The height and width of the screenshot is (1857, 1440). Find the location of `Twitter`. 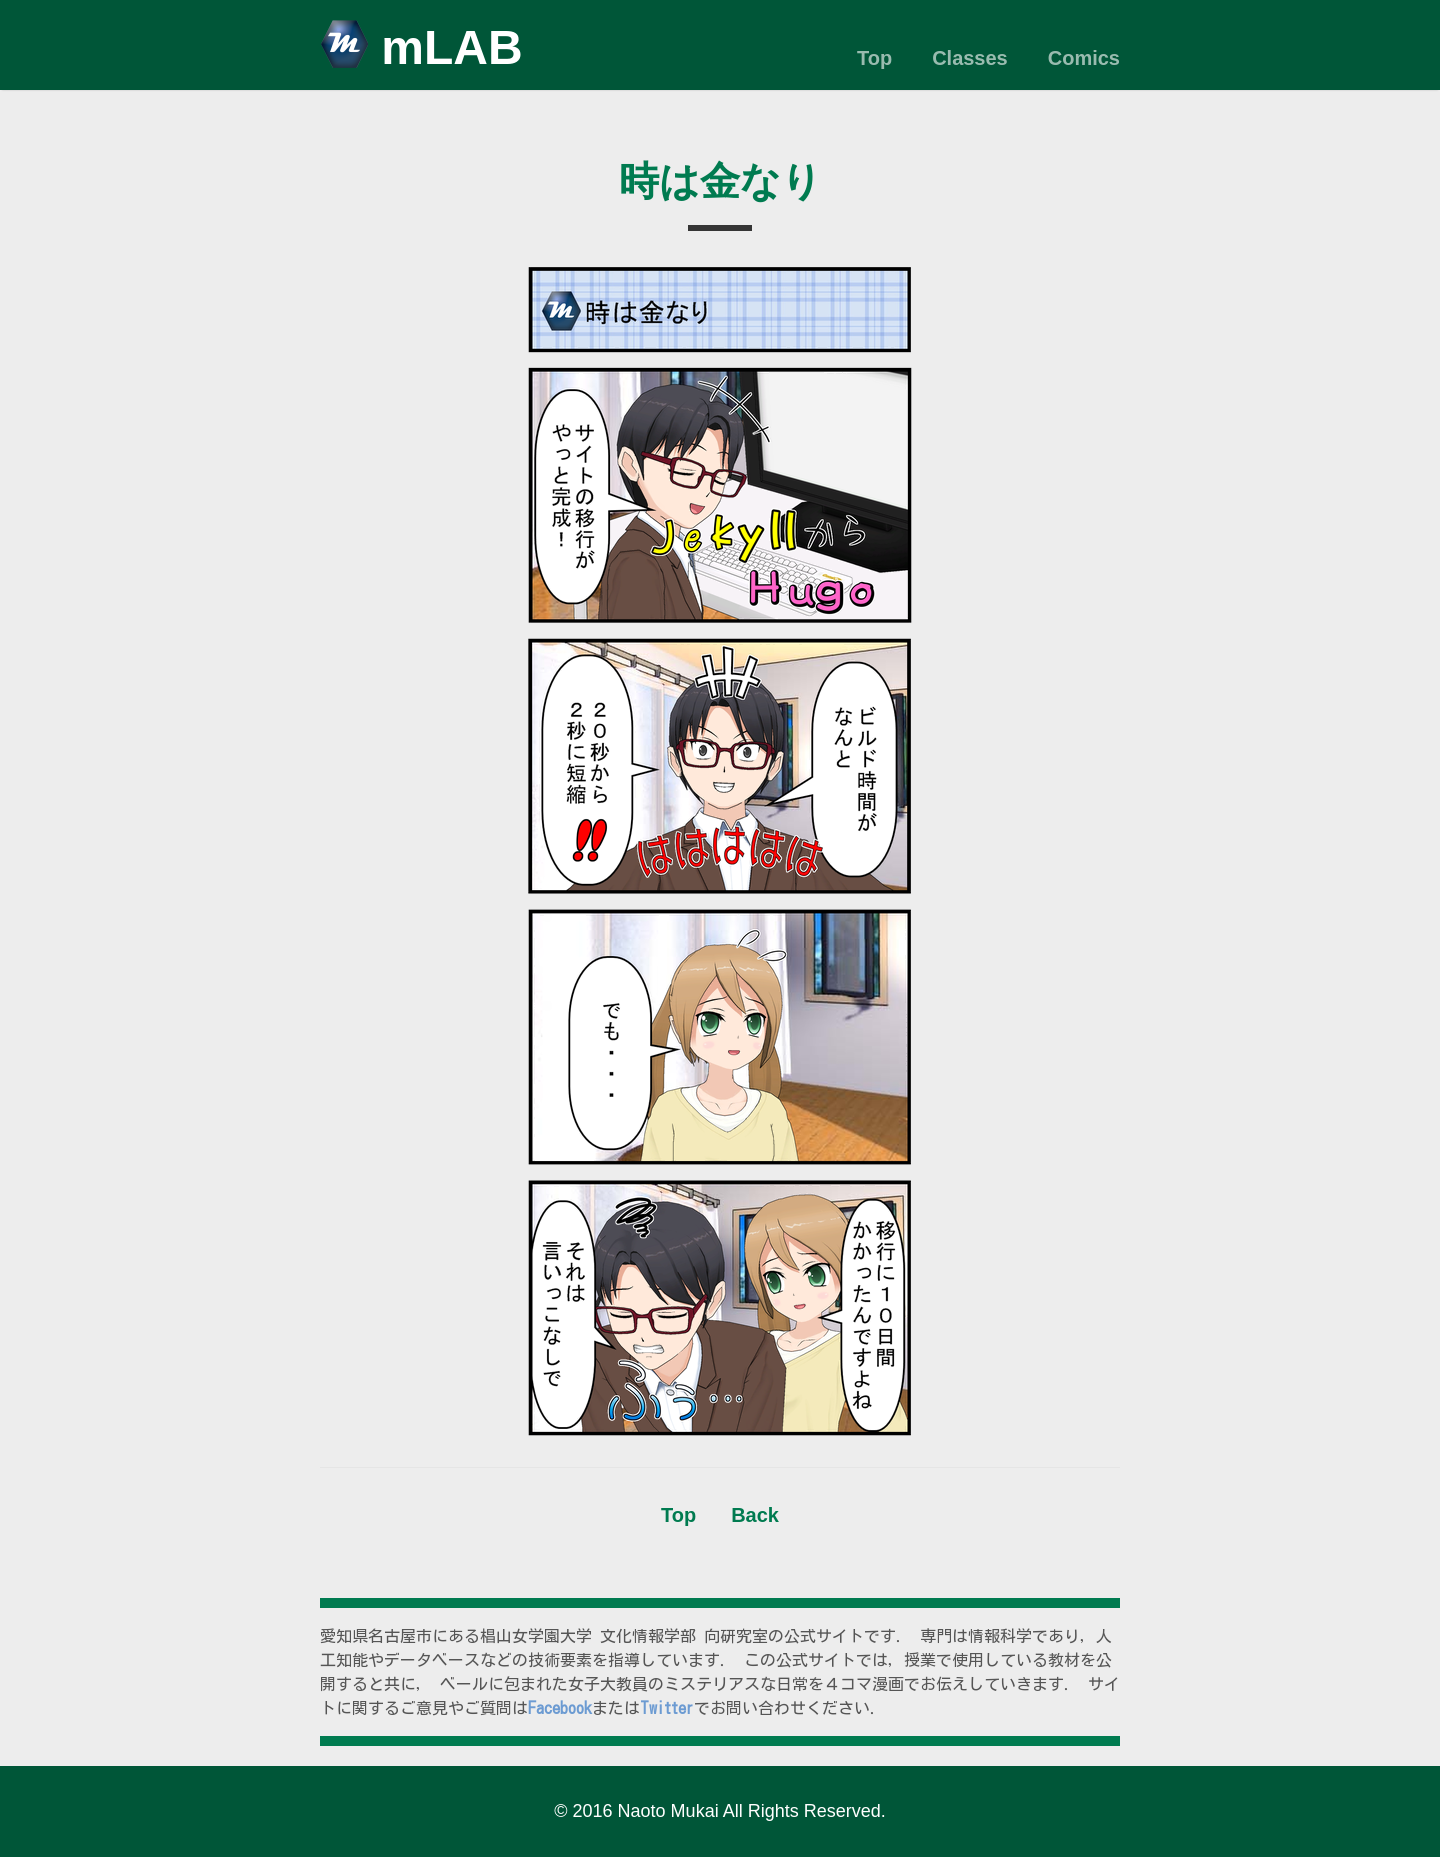

Twitter is located at coordinates (667, 1708).